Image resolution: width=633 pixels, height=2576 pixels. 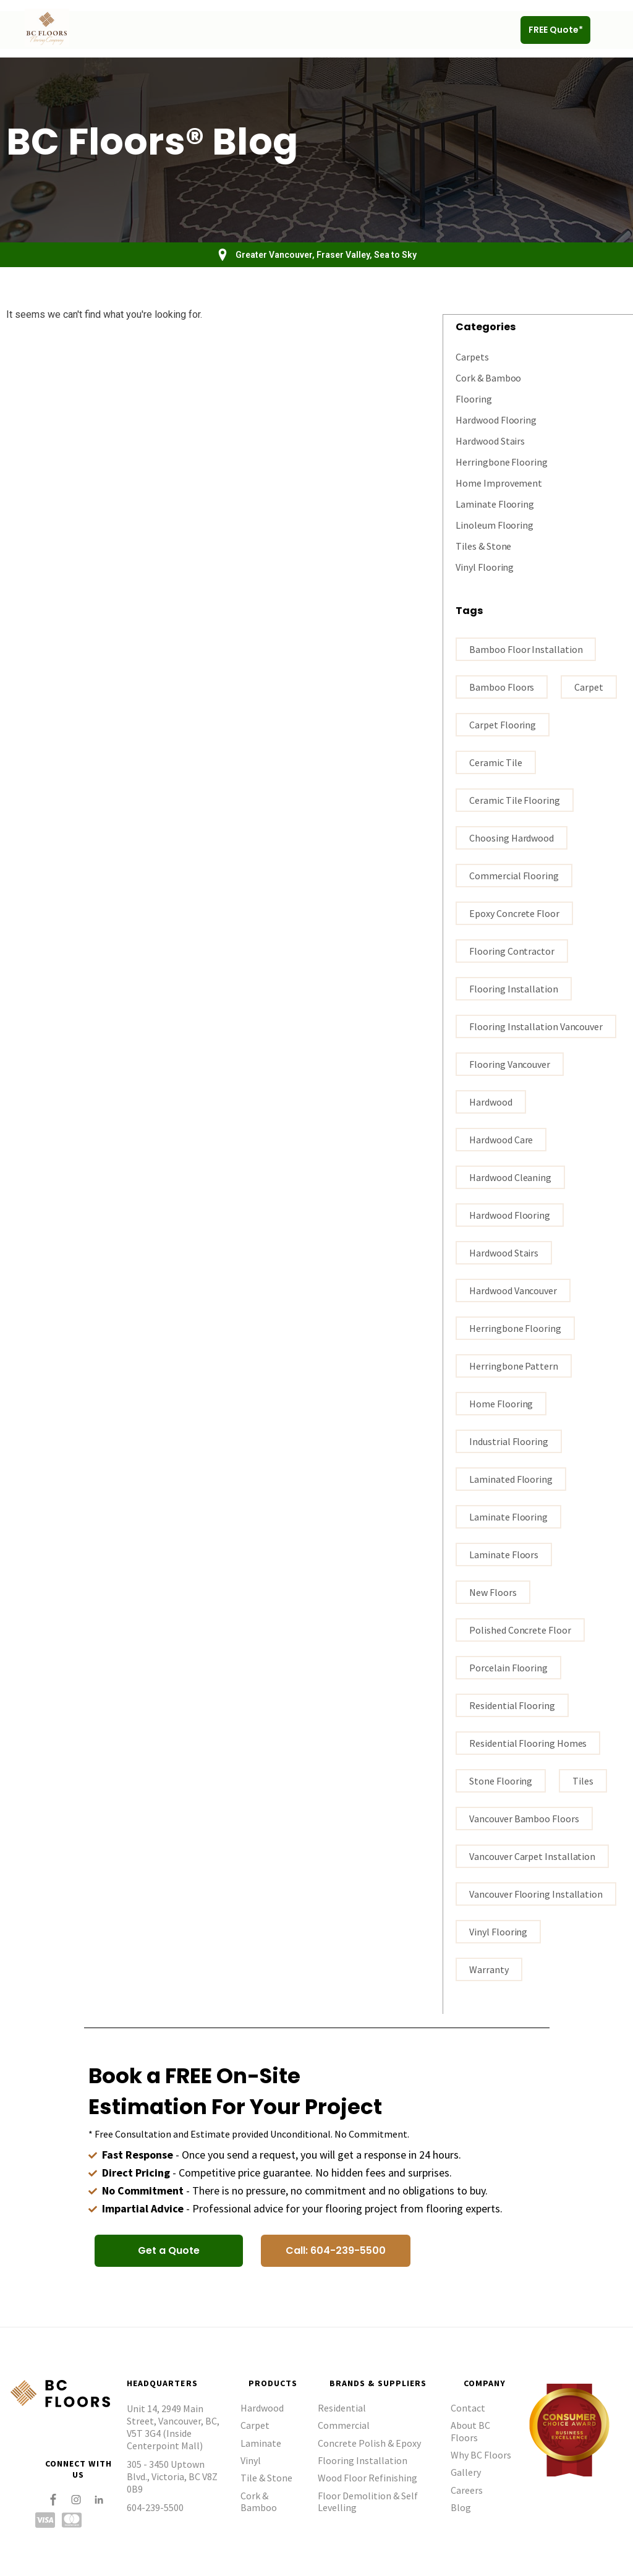 What do you see at coordinates (485, 566) in the screenshot?
I see `Vinyl Flooring` at bounding box center [485, 566].